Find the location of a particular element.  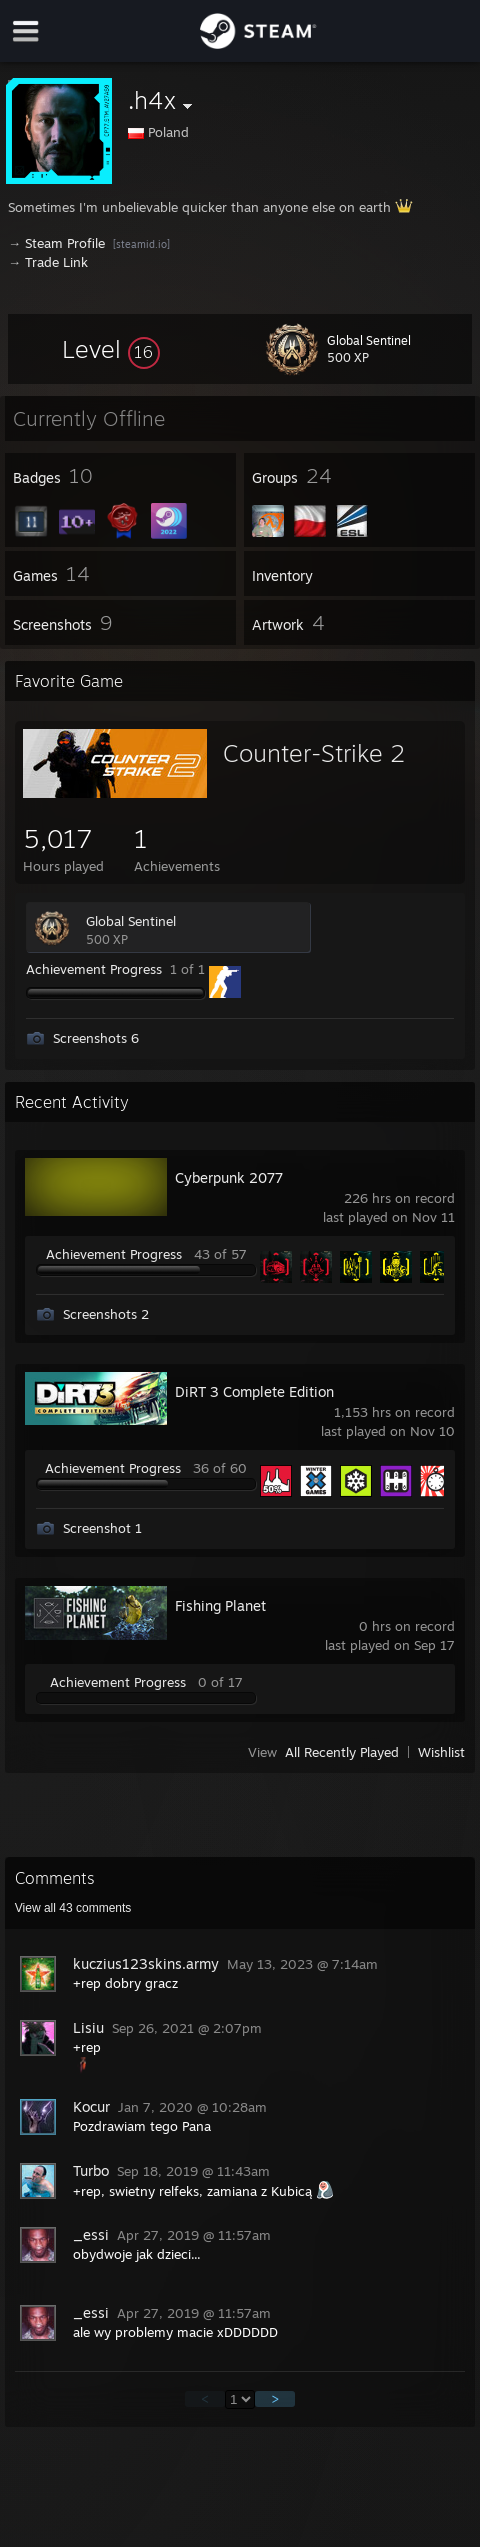

[button] is located at coordinates (111, 349).